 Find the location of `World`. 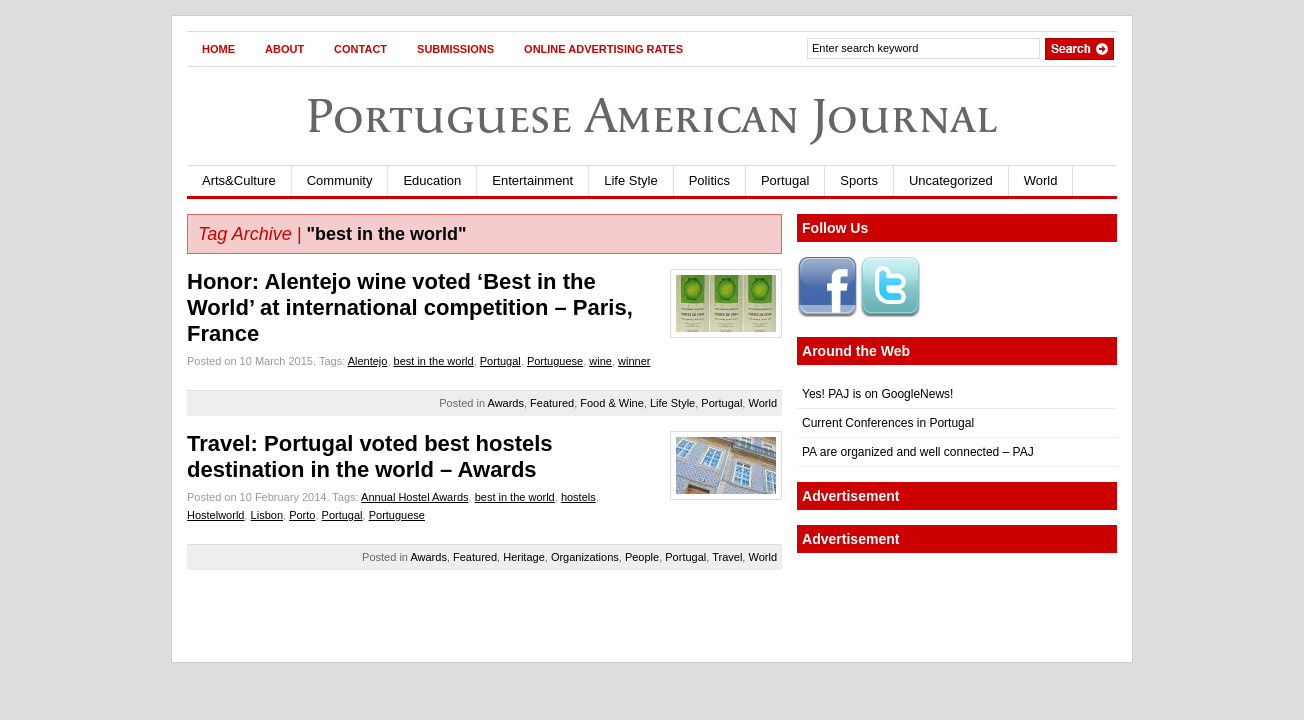

World is located at coordinates (1041, 180).